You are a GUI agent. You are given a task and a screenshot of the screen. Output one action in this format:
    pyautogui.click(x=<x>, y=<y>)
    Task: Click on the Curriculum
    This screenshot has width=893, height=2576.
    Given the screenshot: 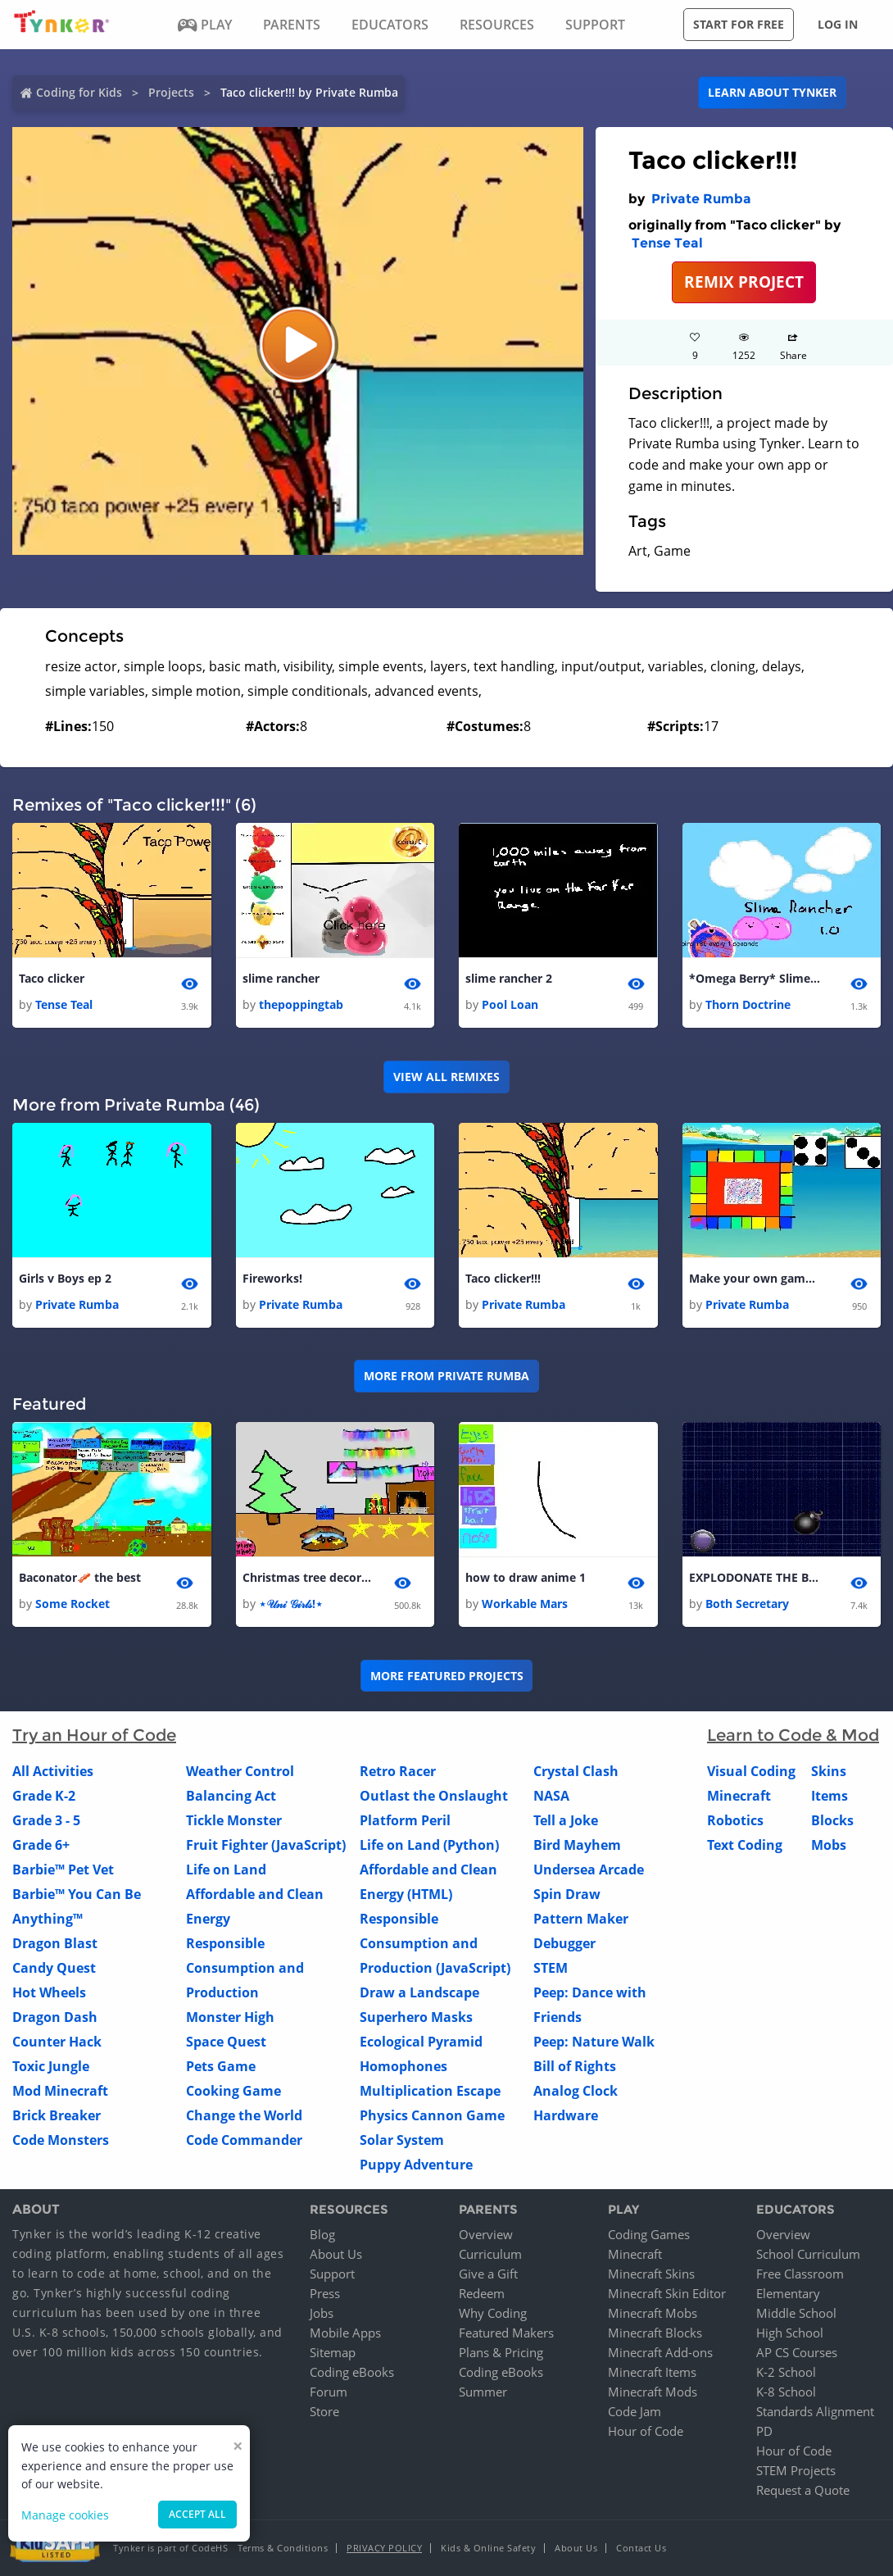 What is the action you would take?
    pyautogui.click(x=490, y=2254)
    